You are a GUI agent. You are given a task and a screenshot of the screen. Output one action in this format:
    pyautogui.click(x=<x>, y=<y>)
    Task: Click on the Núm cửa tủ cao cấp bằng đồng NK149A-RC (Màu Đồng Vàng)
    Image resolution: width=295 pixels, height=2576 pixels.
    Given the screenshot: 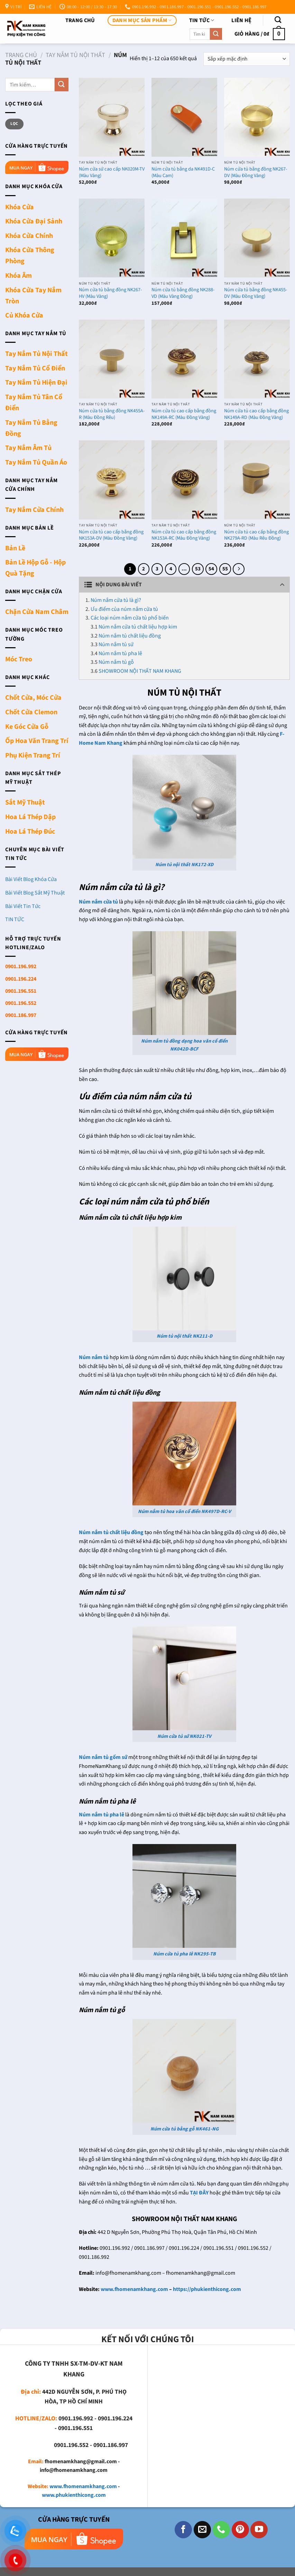 What is the action you would take?
    pyautogui.click(x=183, y=414)
    